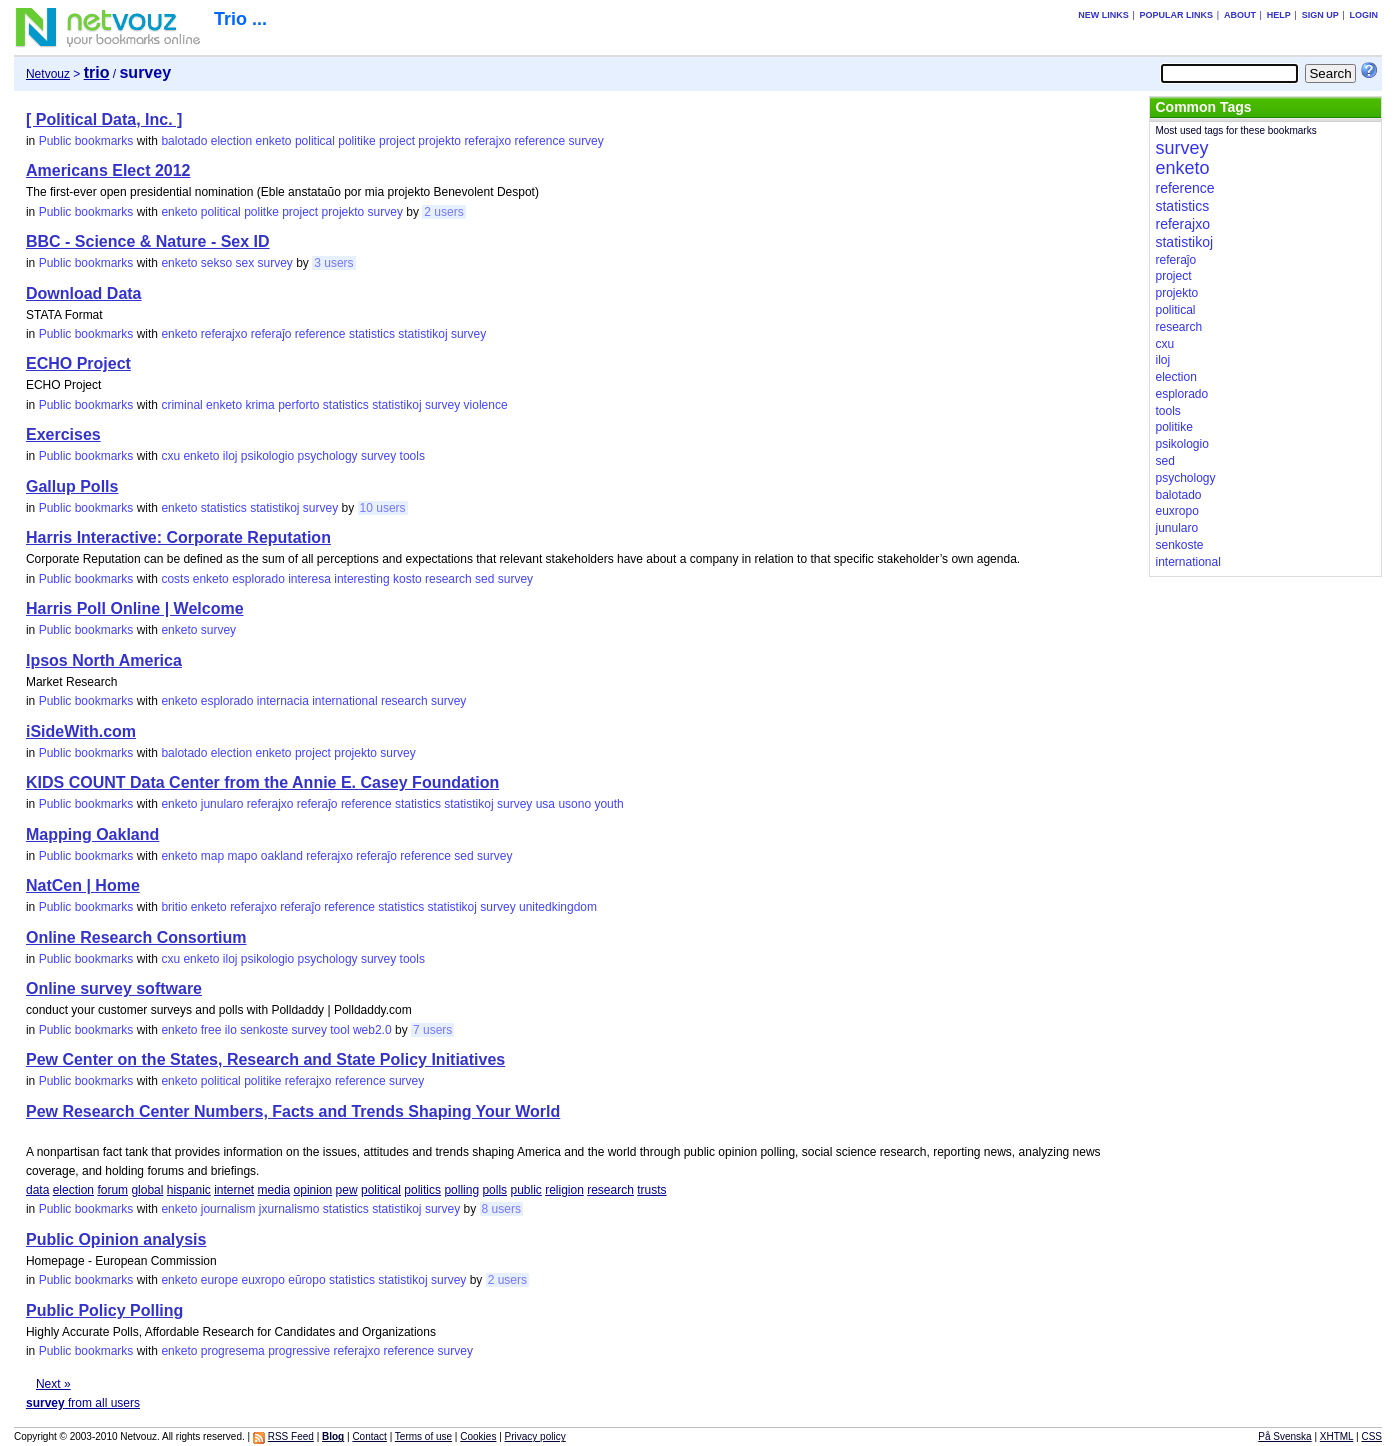 The width and height of the screenshot is (1396, 1446). Describe the element at coordinates (216, 263) in the screenshot. I see `sekso` at that location.